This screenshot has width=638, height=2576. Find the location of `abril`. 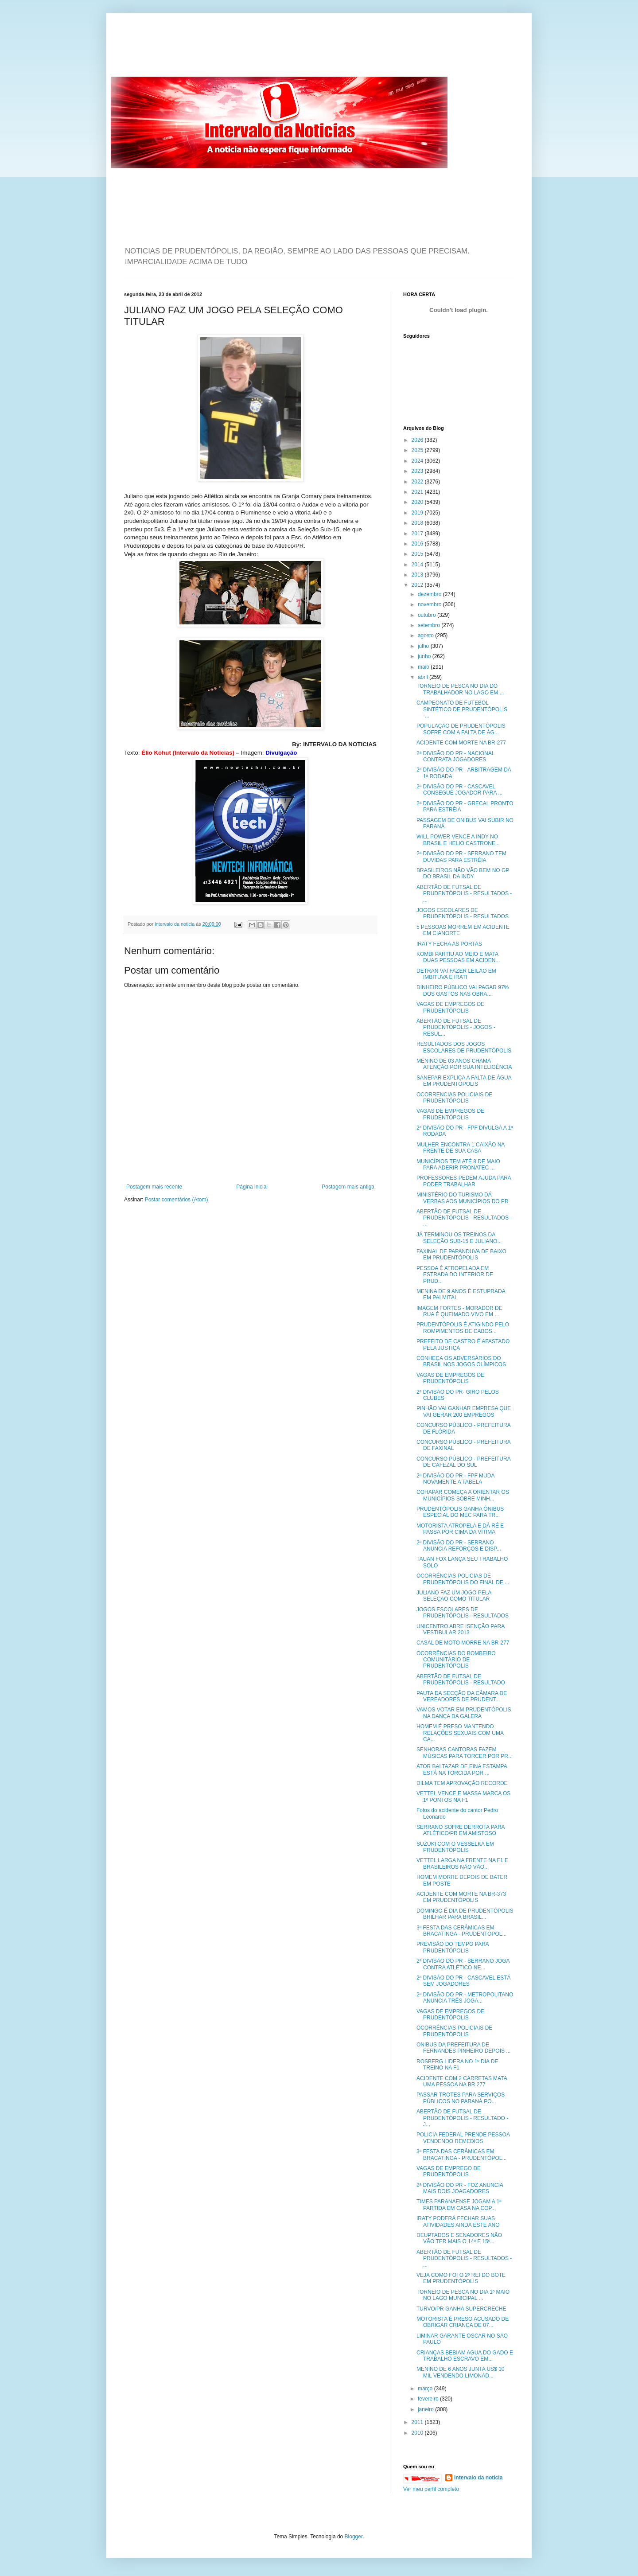

abril is located at coordinates (423, 677).